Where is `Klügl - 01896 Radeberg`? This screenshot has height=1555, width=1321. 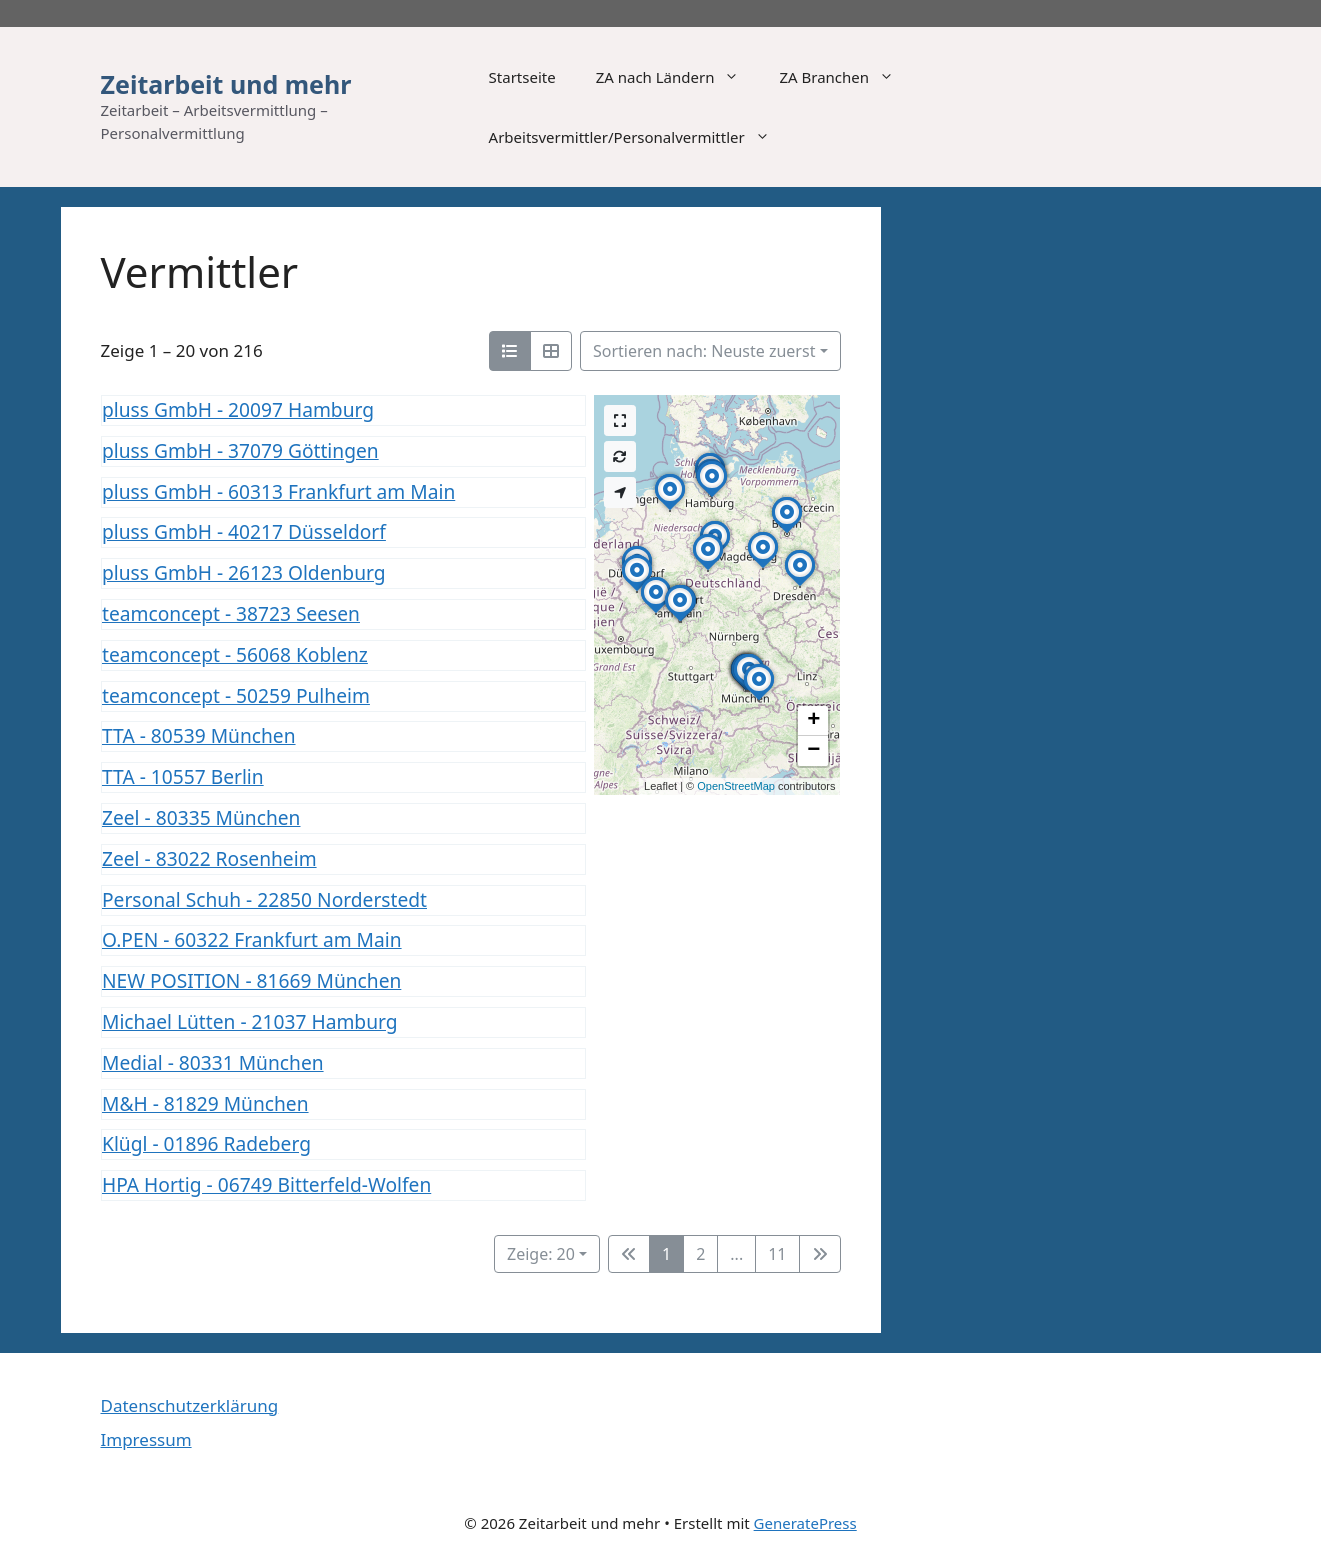
Klügl - 01896 Radeberg is located at coordinates (206, 1143).